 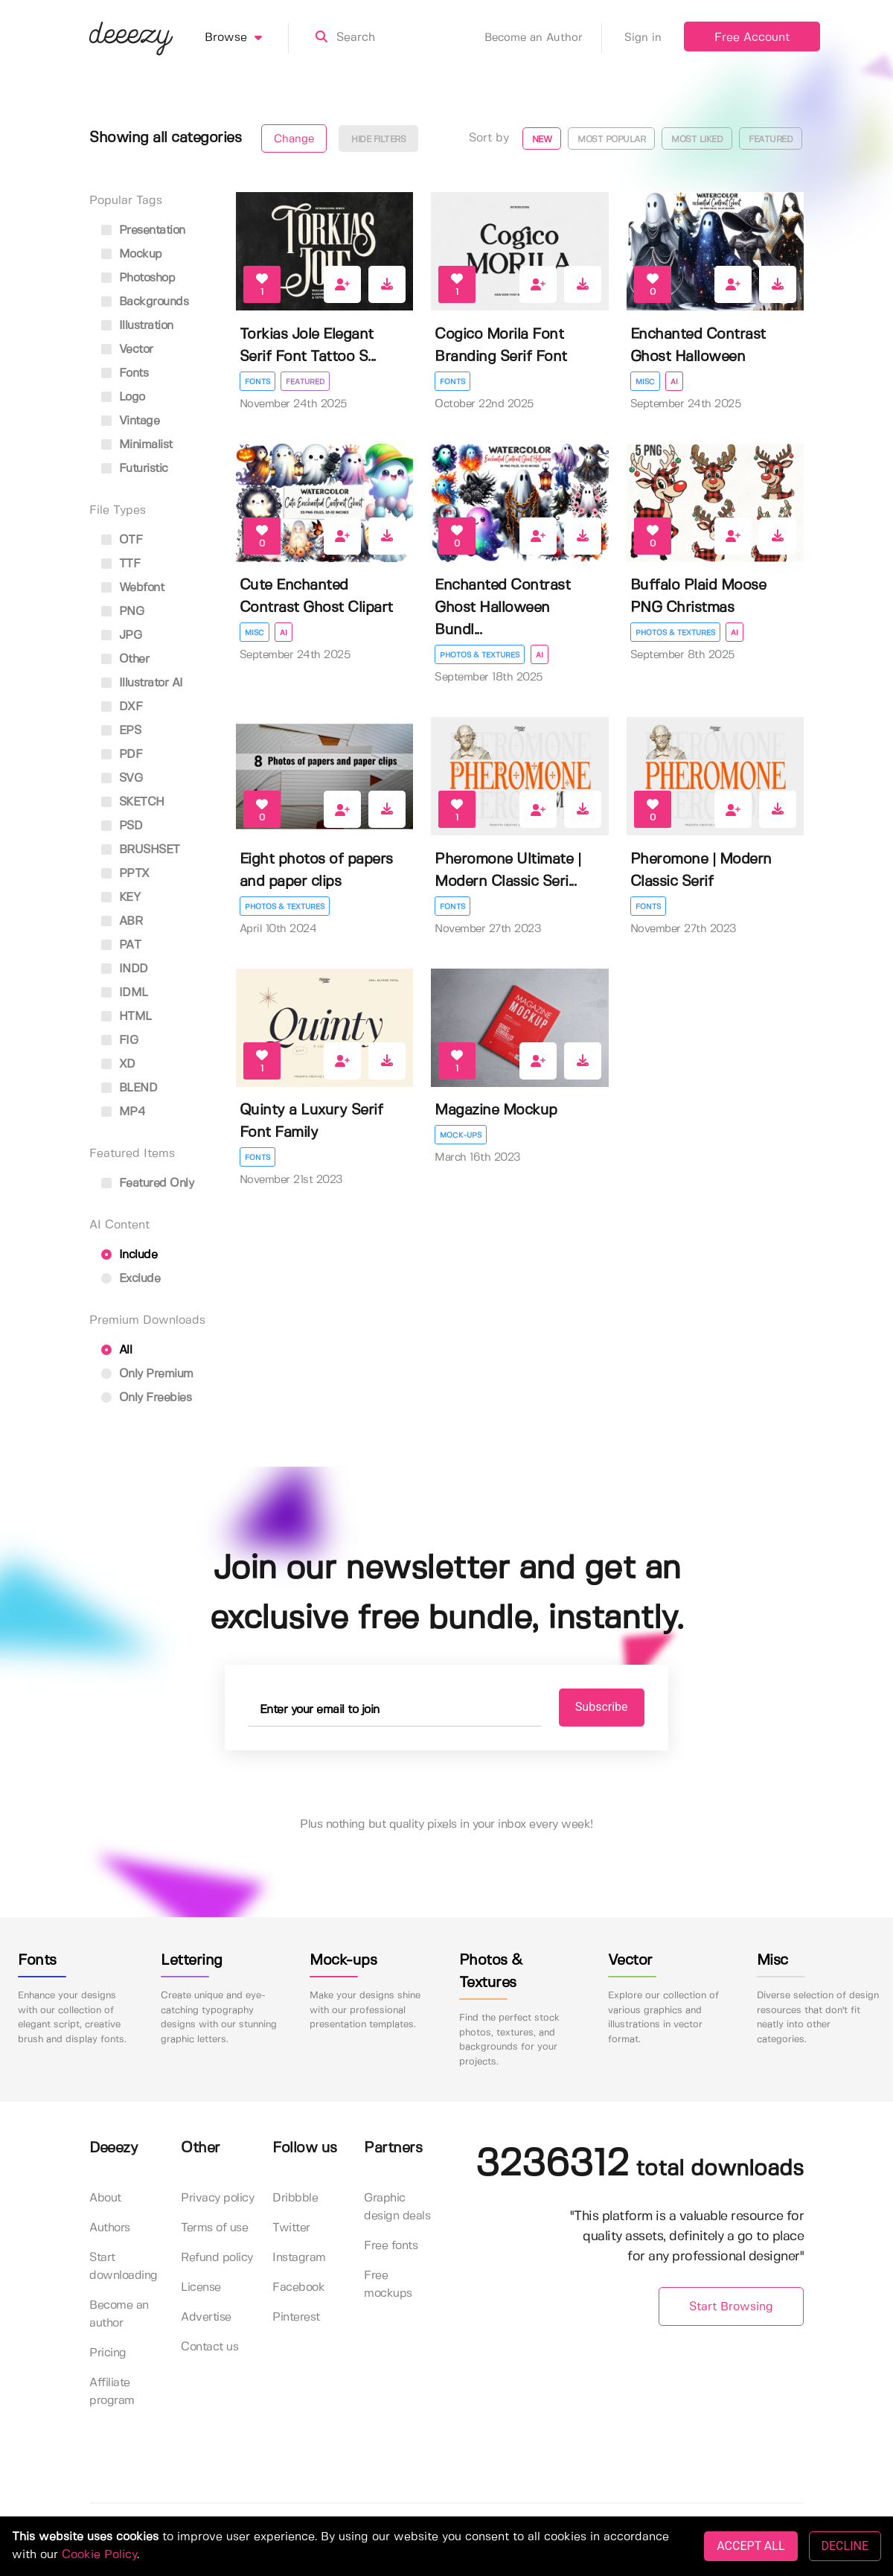 What do you see at coordinates (129, 1088) in the screenshot?
I see `BLEND` at bounding box center [129, 1088].